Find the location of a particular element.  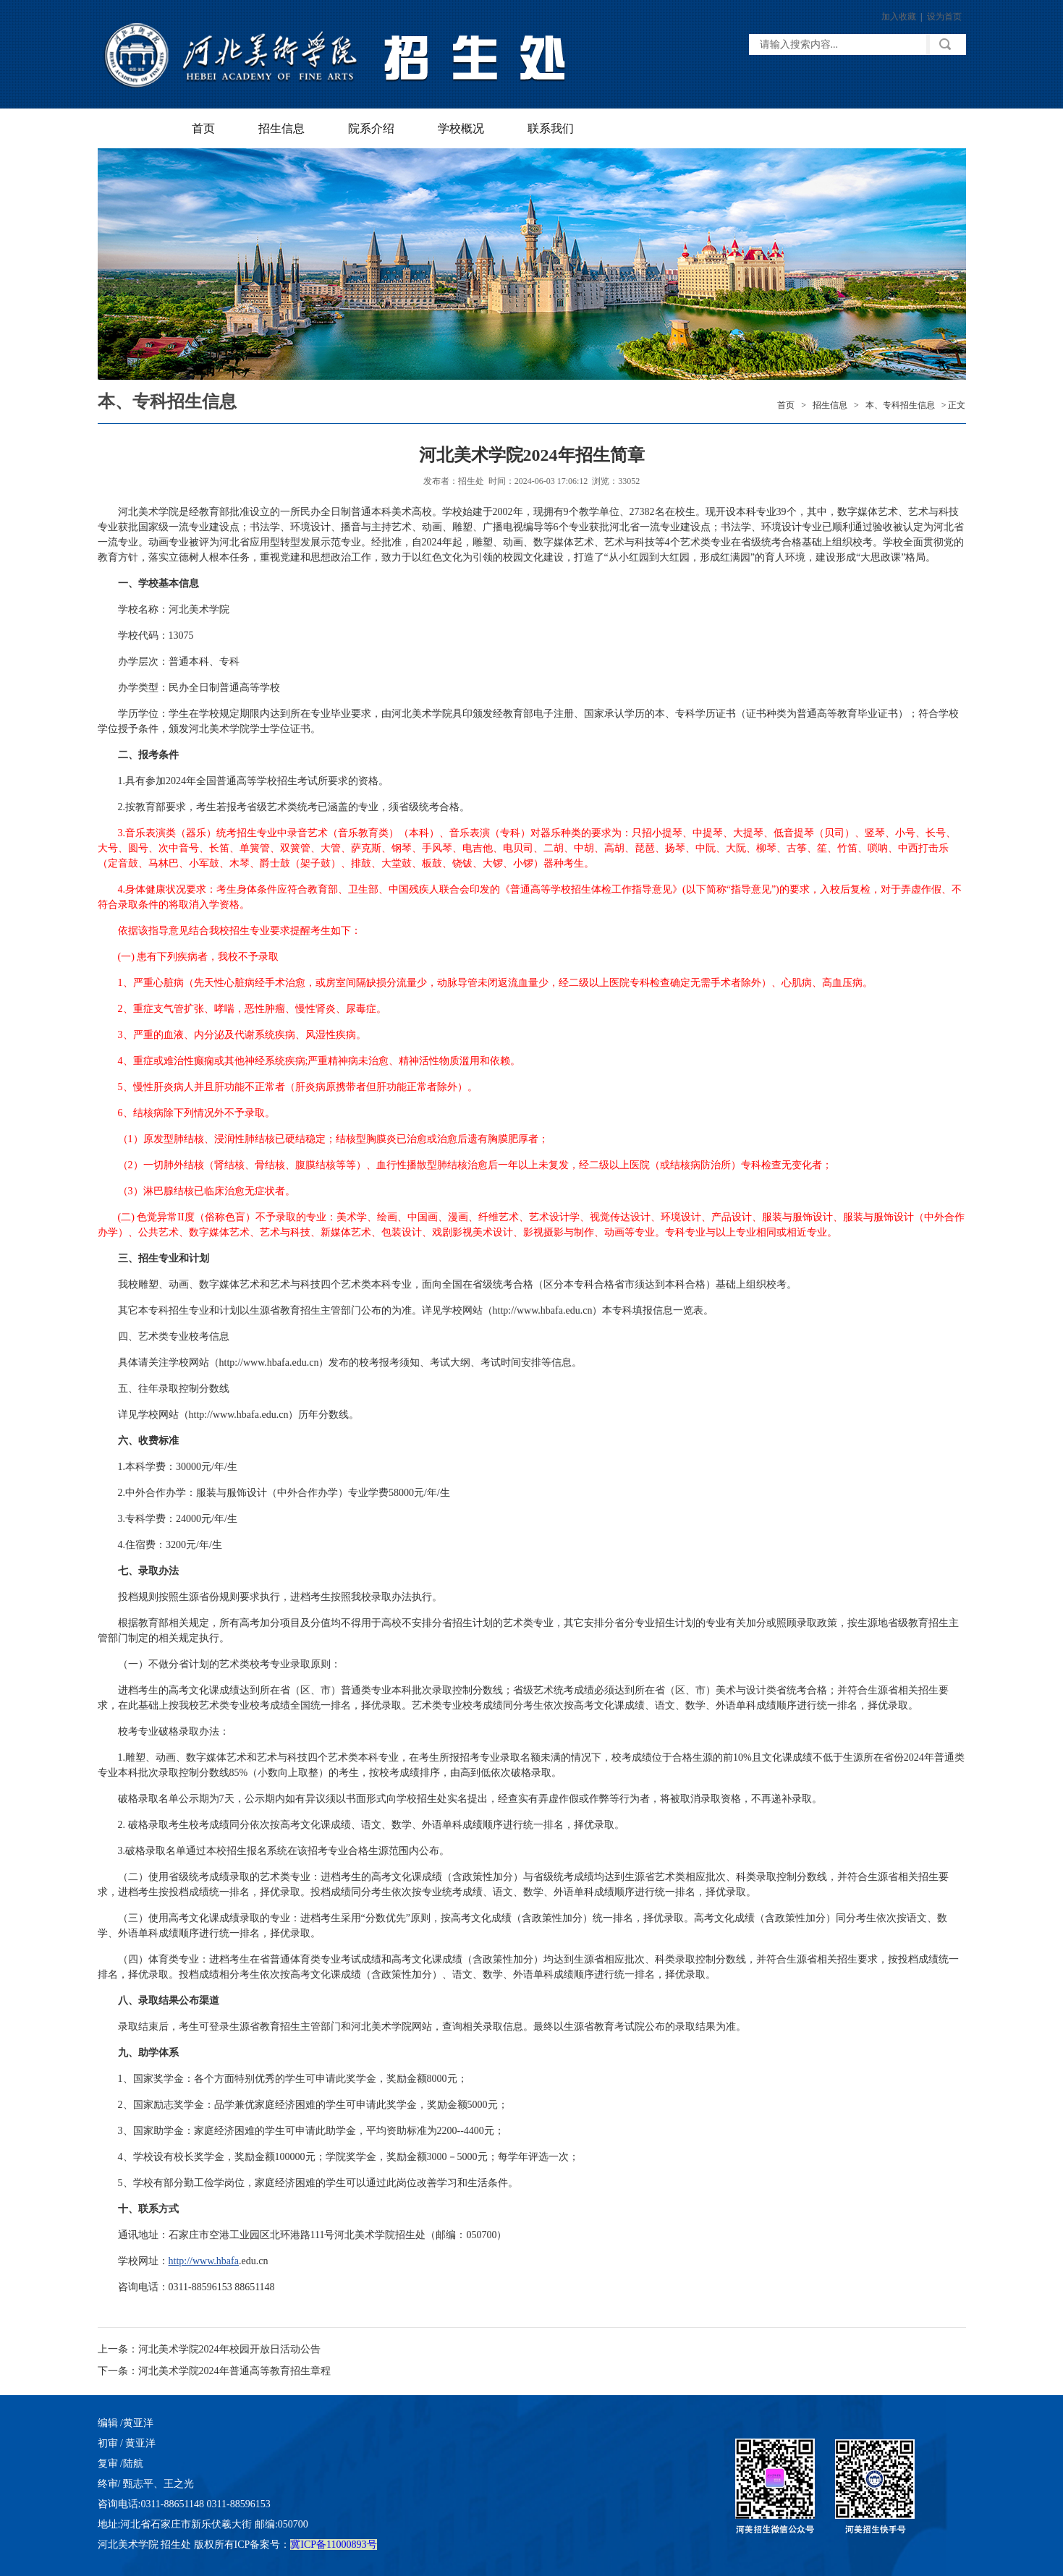

加入收藏 is located at coordinates (898, 17).